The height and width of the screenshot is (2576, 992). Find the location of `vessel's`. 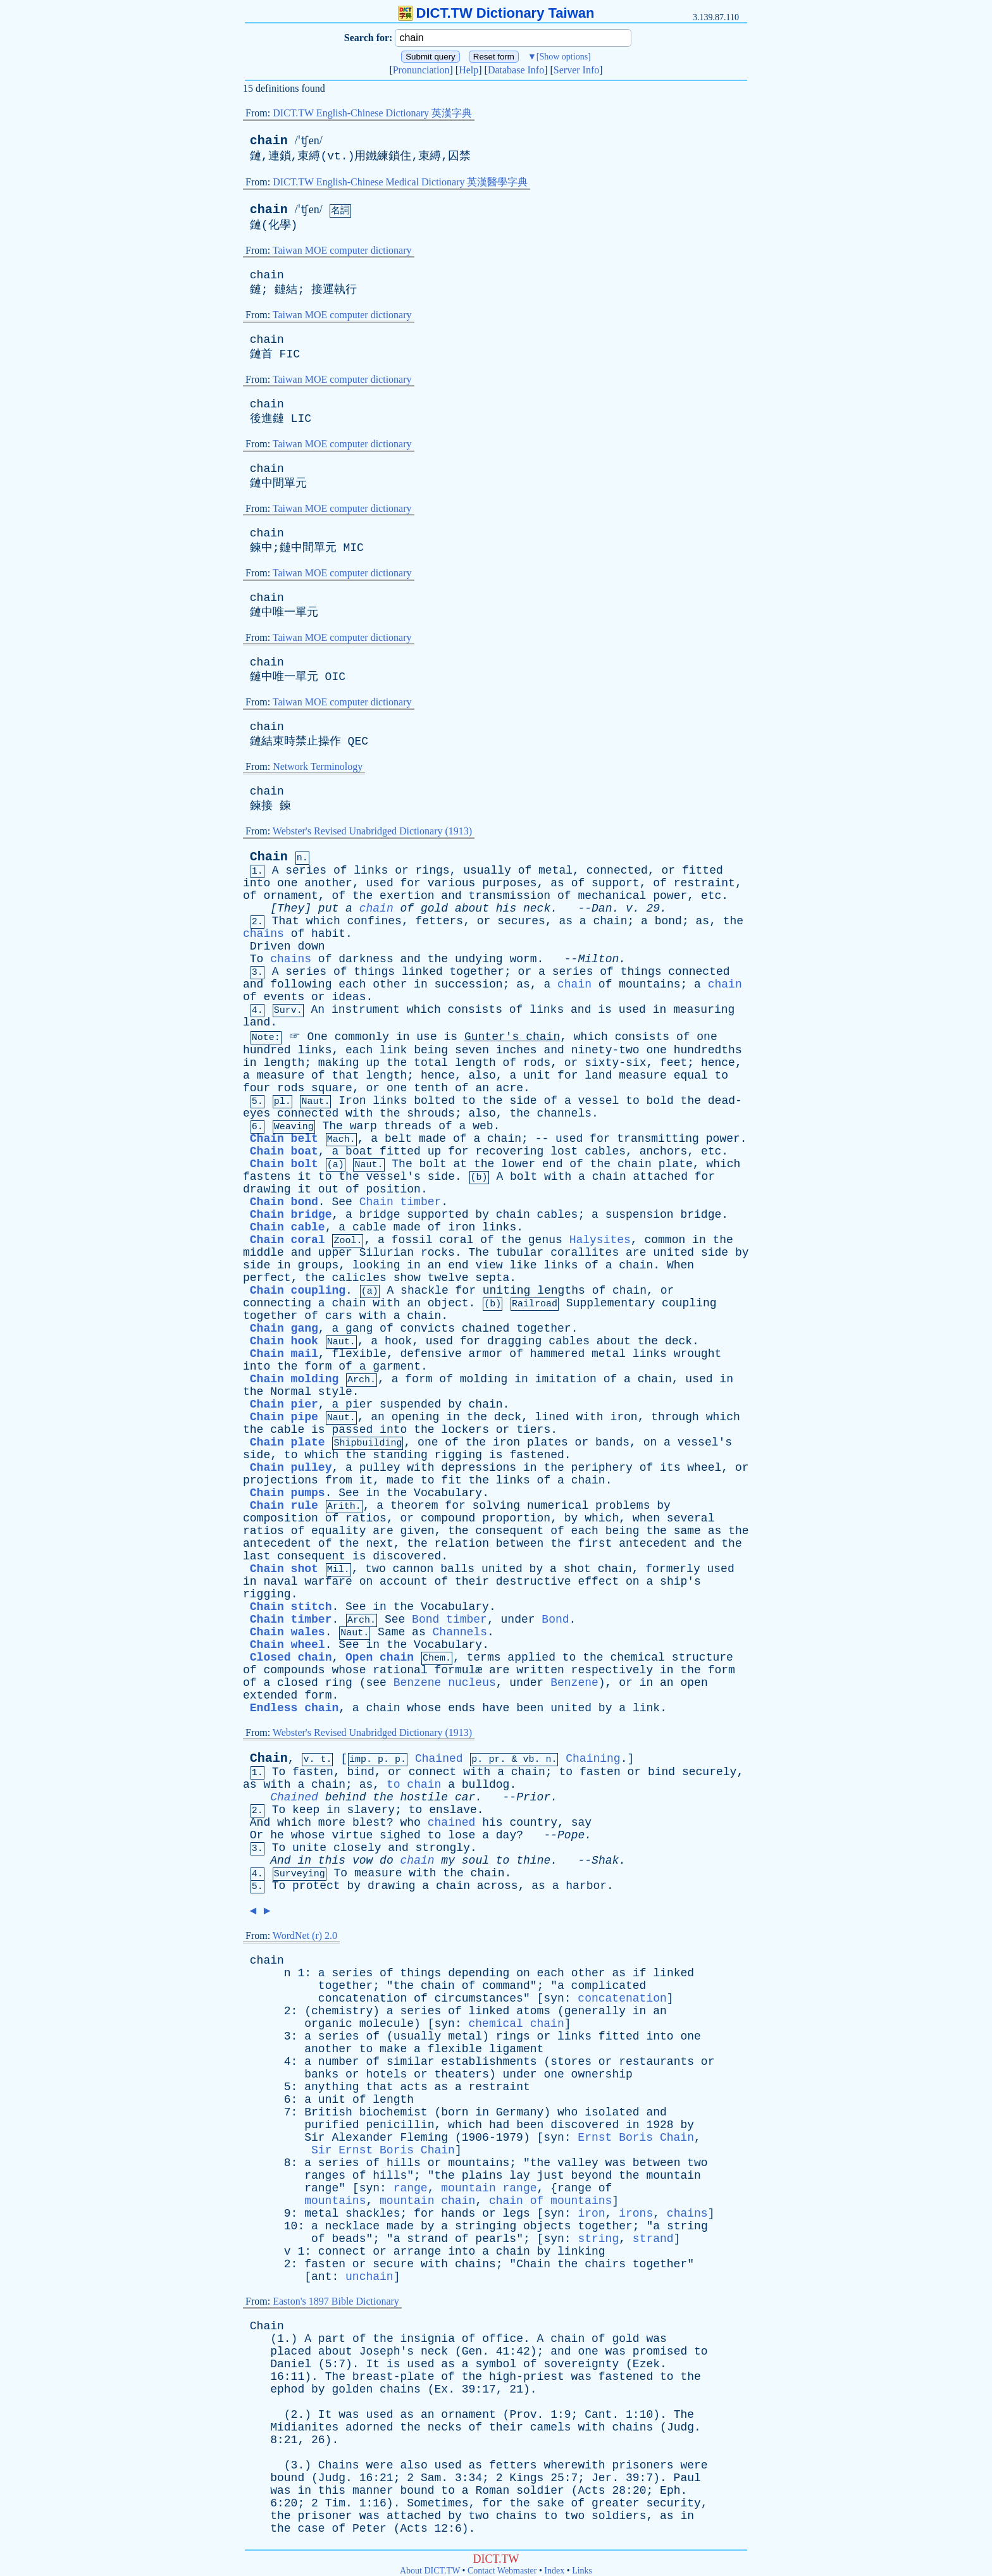

vessel's is located at coordinates (393, 1176).